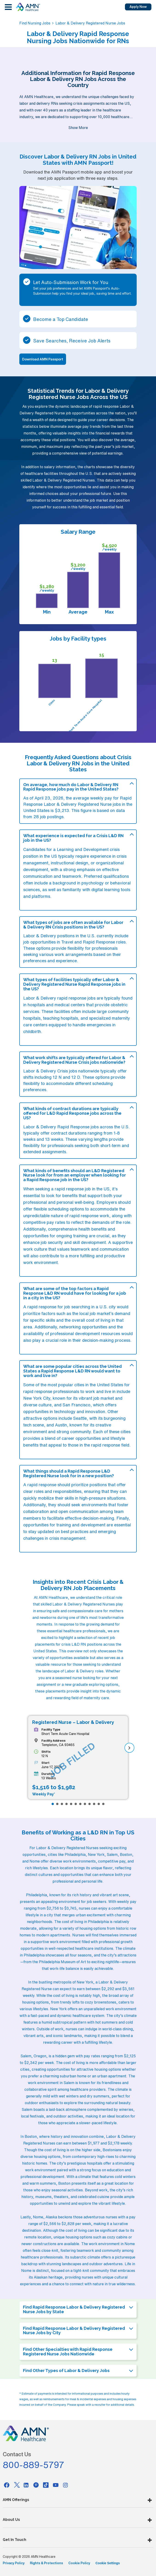 The height and width of the screenshot is (2576, 156). What do you see at coordinates (107, 2563) in the screenshot?
I see `Cookie Settings` at bounding box center [107, 2563].